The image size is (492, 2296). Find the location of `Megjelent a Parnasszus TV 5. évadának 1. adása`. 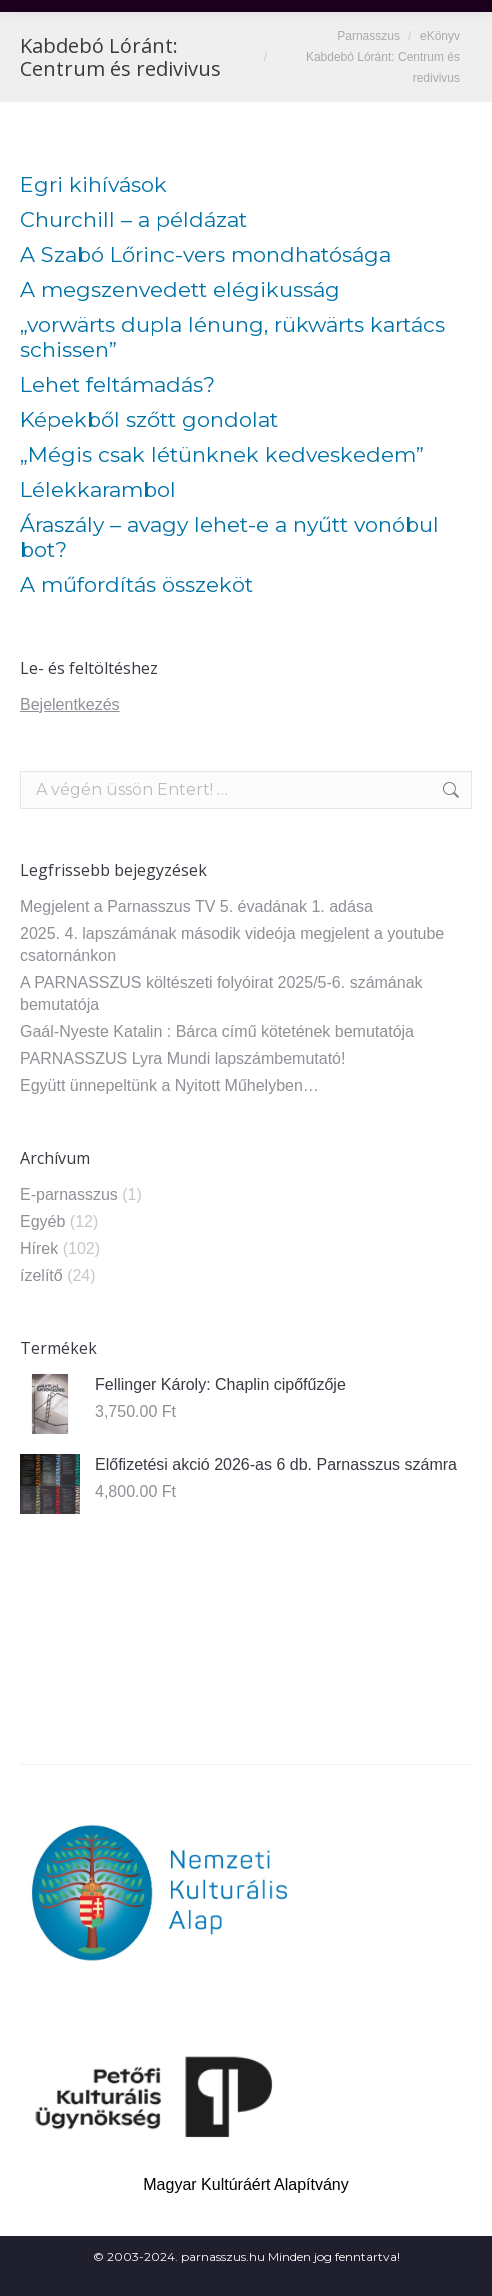

Megjelent a Parnasszus TV 5. évadának 1. adása is located at coordinates (196, 906).